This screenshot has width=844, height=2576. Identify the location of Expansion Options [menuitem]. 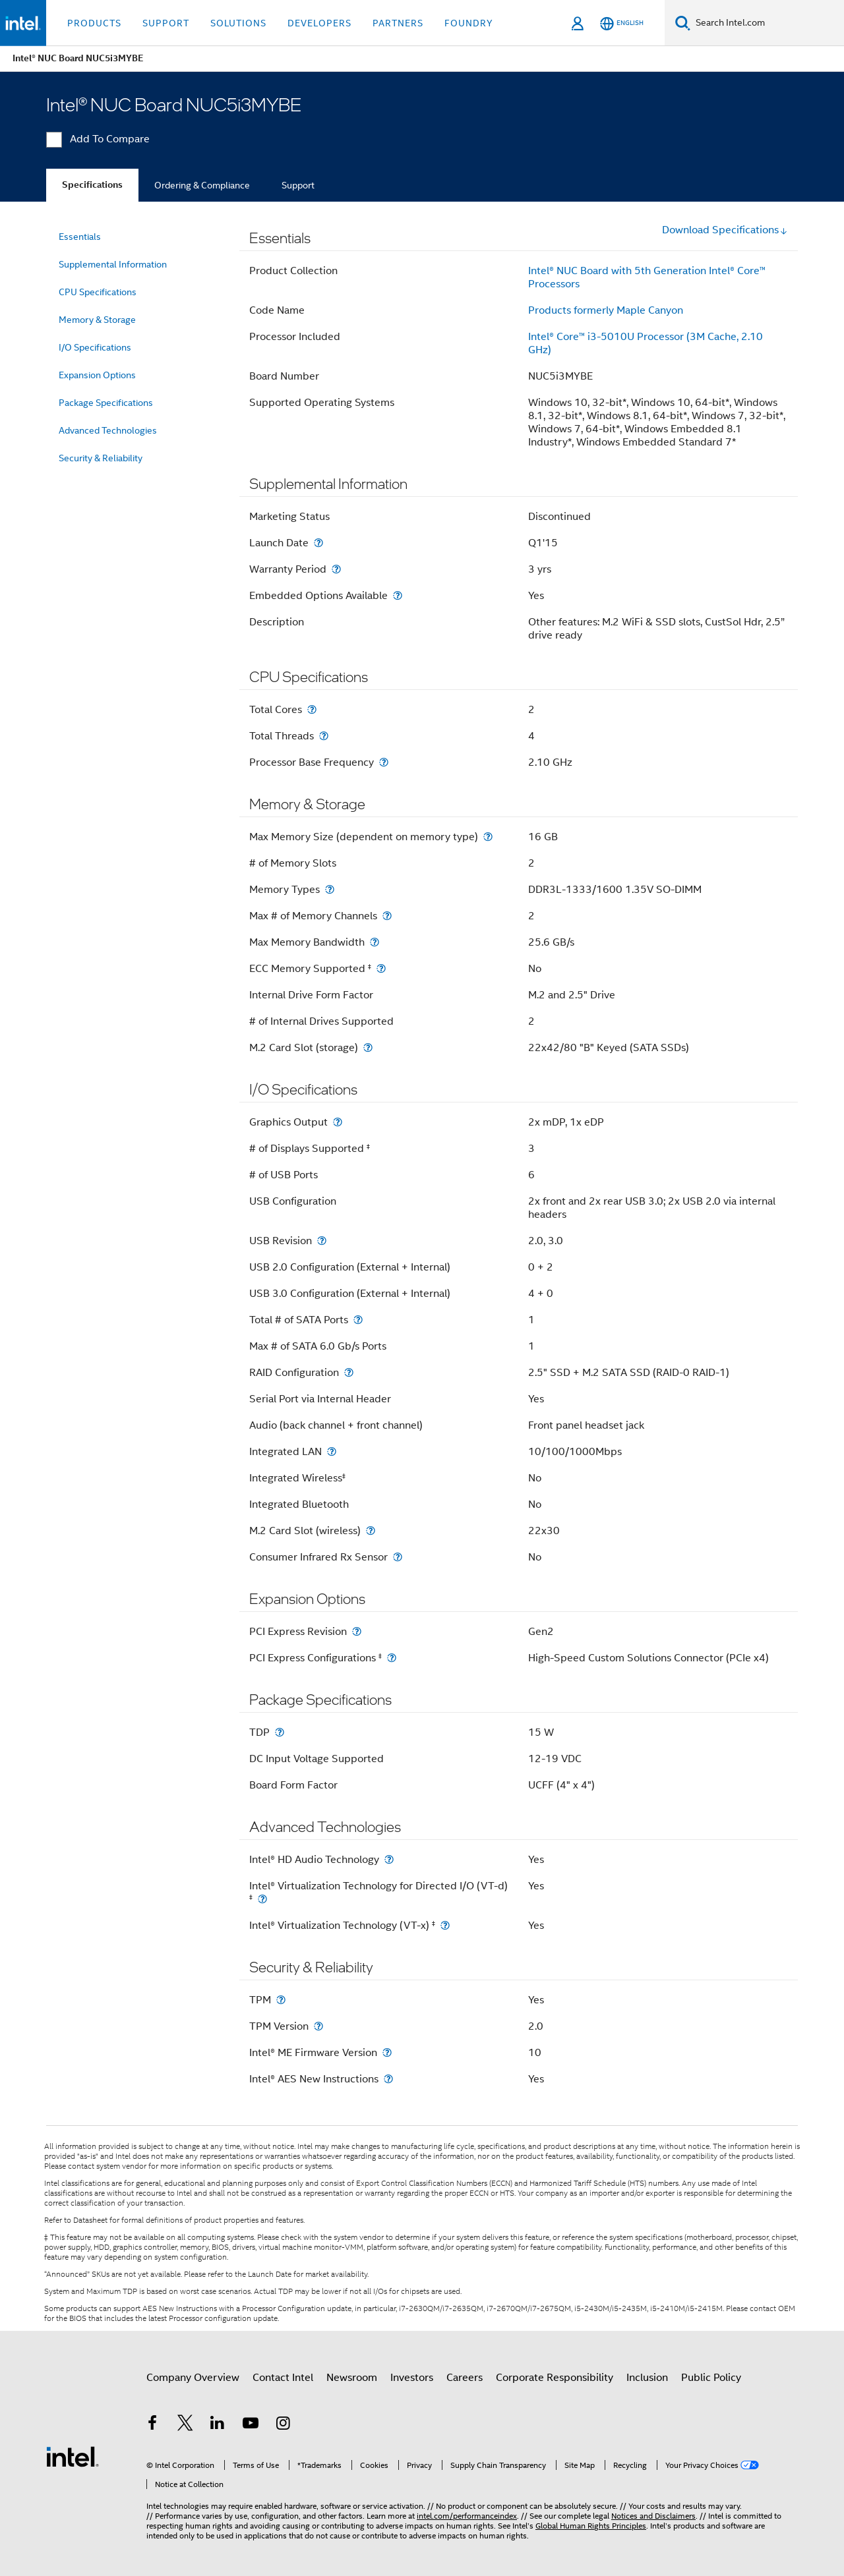
(97, 375).